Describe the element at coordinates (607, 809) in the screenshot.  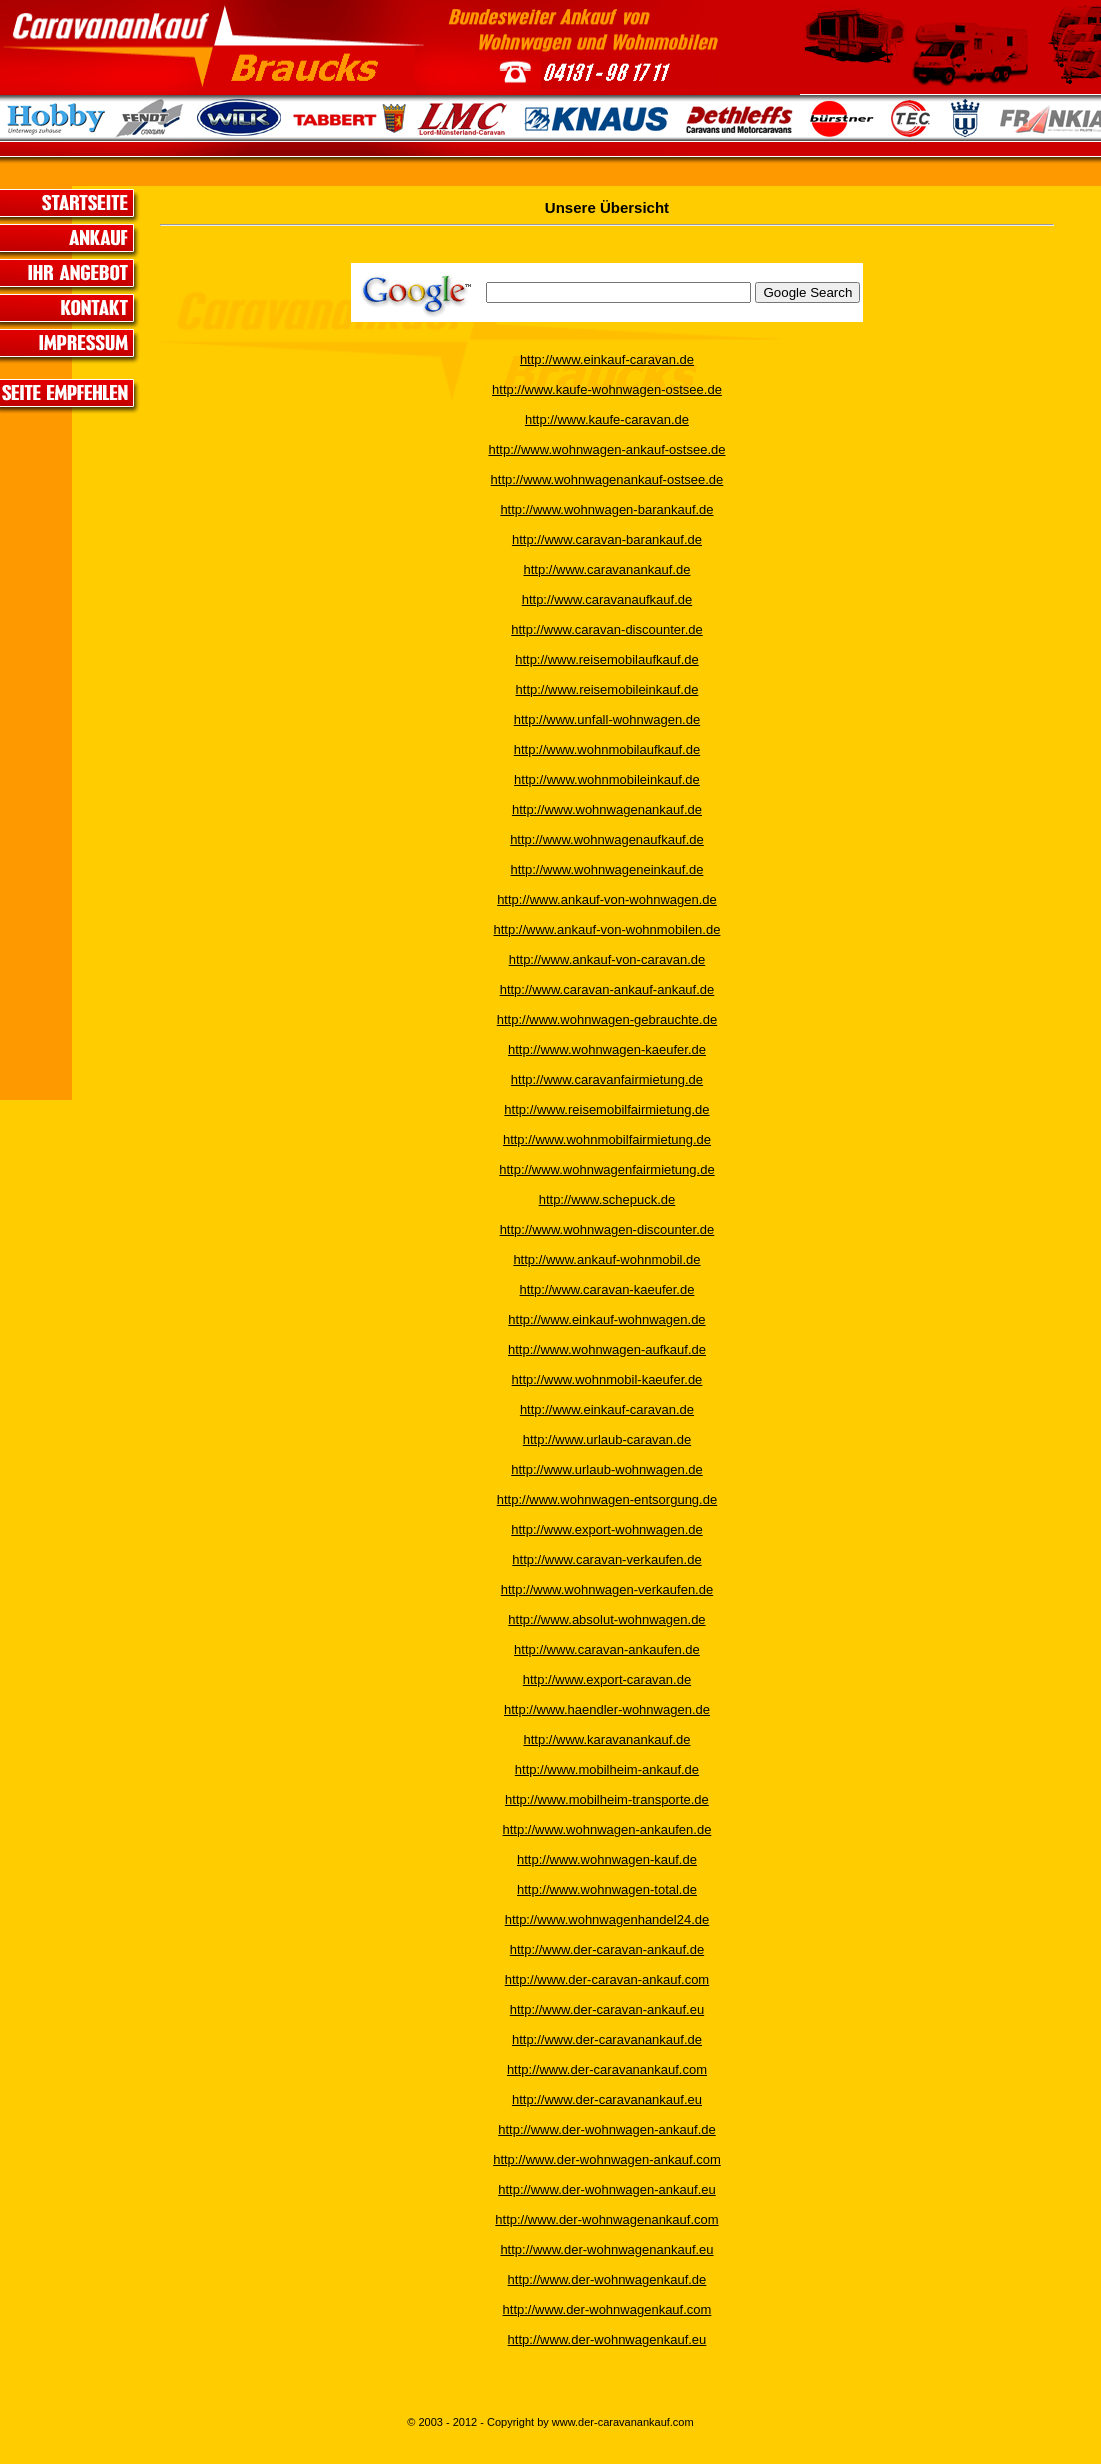
I see `http://www.wohnwagenankauf.de` at that location.